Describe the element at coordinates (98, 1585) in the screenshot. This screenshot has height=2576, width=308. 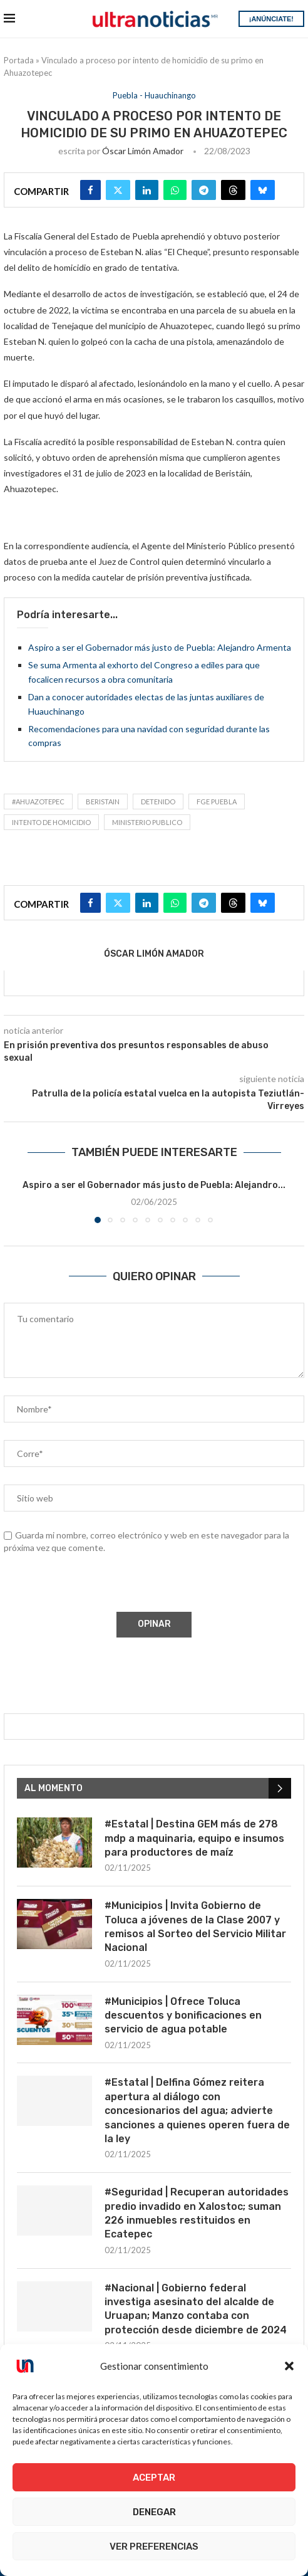
I see `[presentation]` at that location.